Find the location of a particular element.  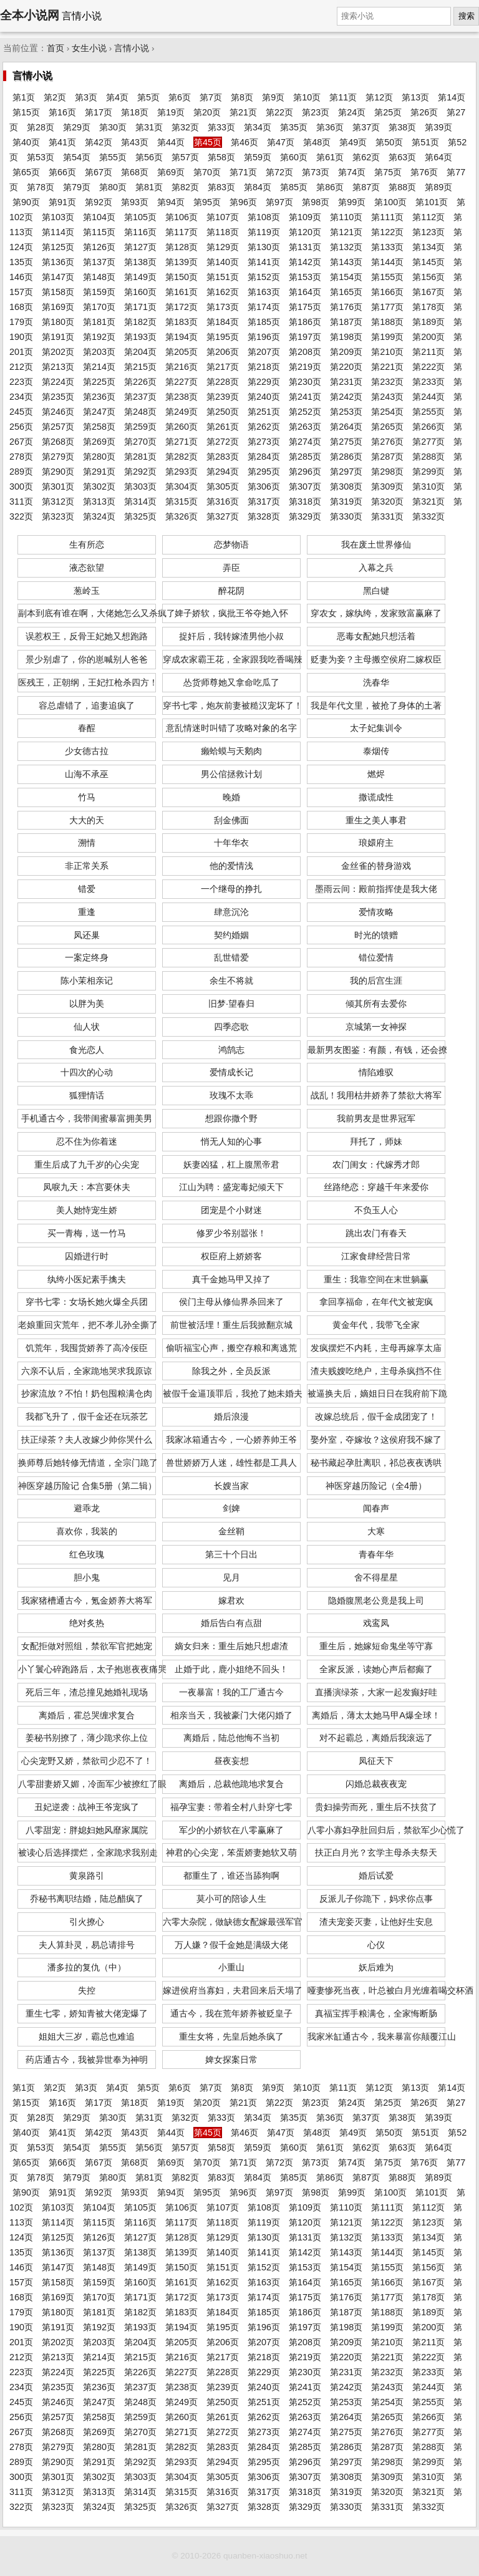

第285页 is located at coordinates (305, 457).